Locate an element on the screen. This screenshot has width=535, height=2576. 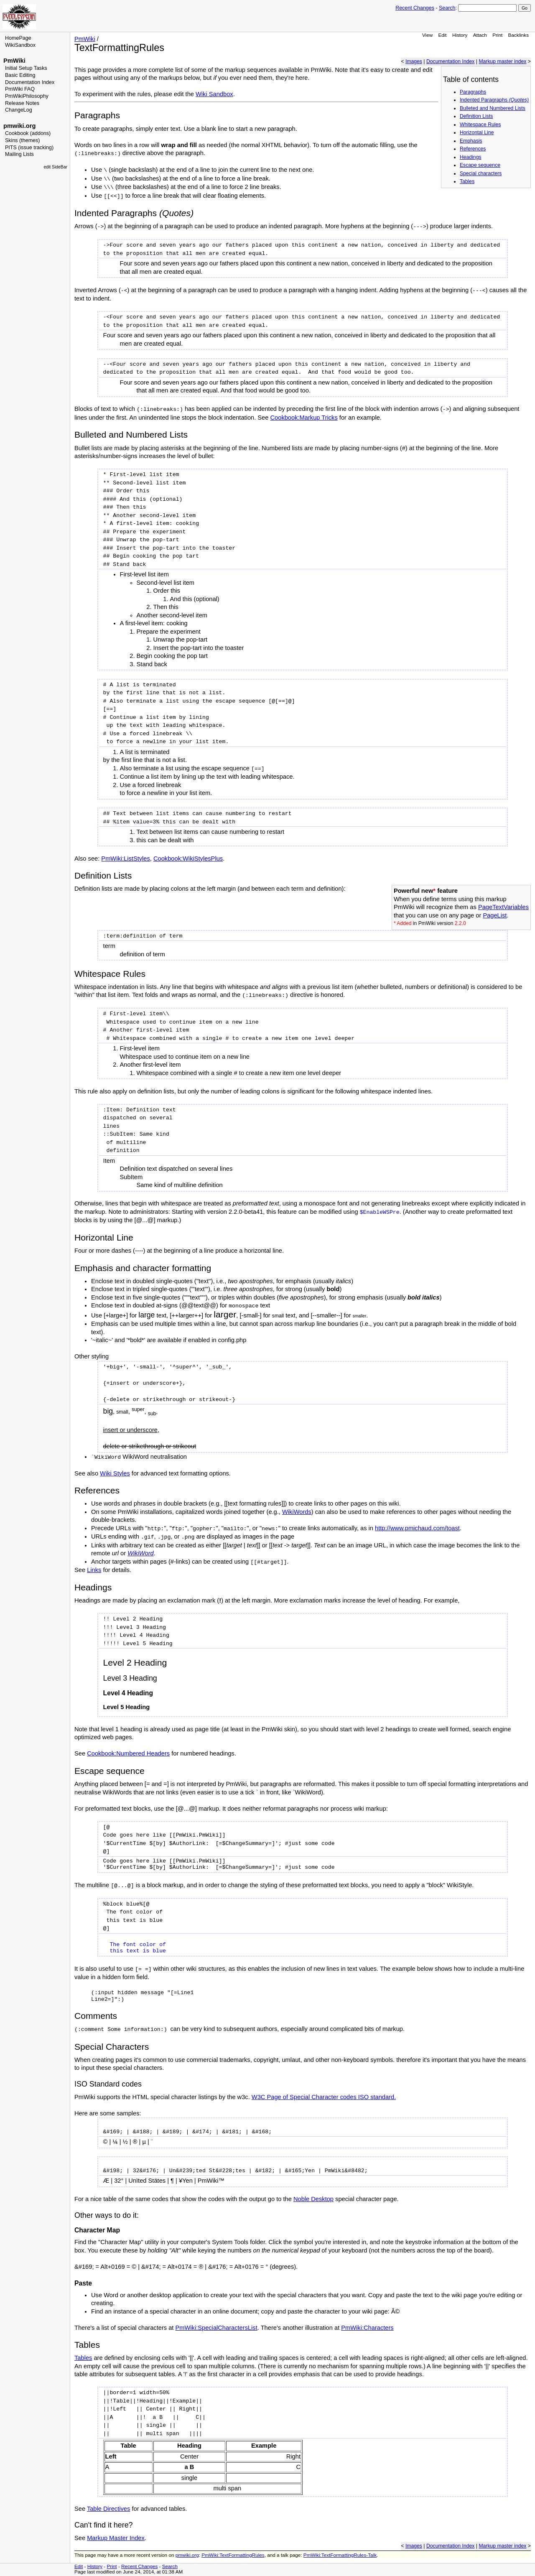
PmWiki FAQ is located at coordinates (20, 89).